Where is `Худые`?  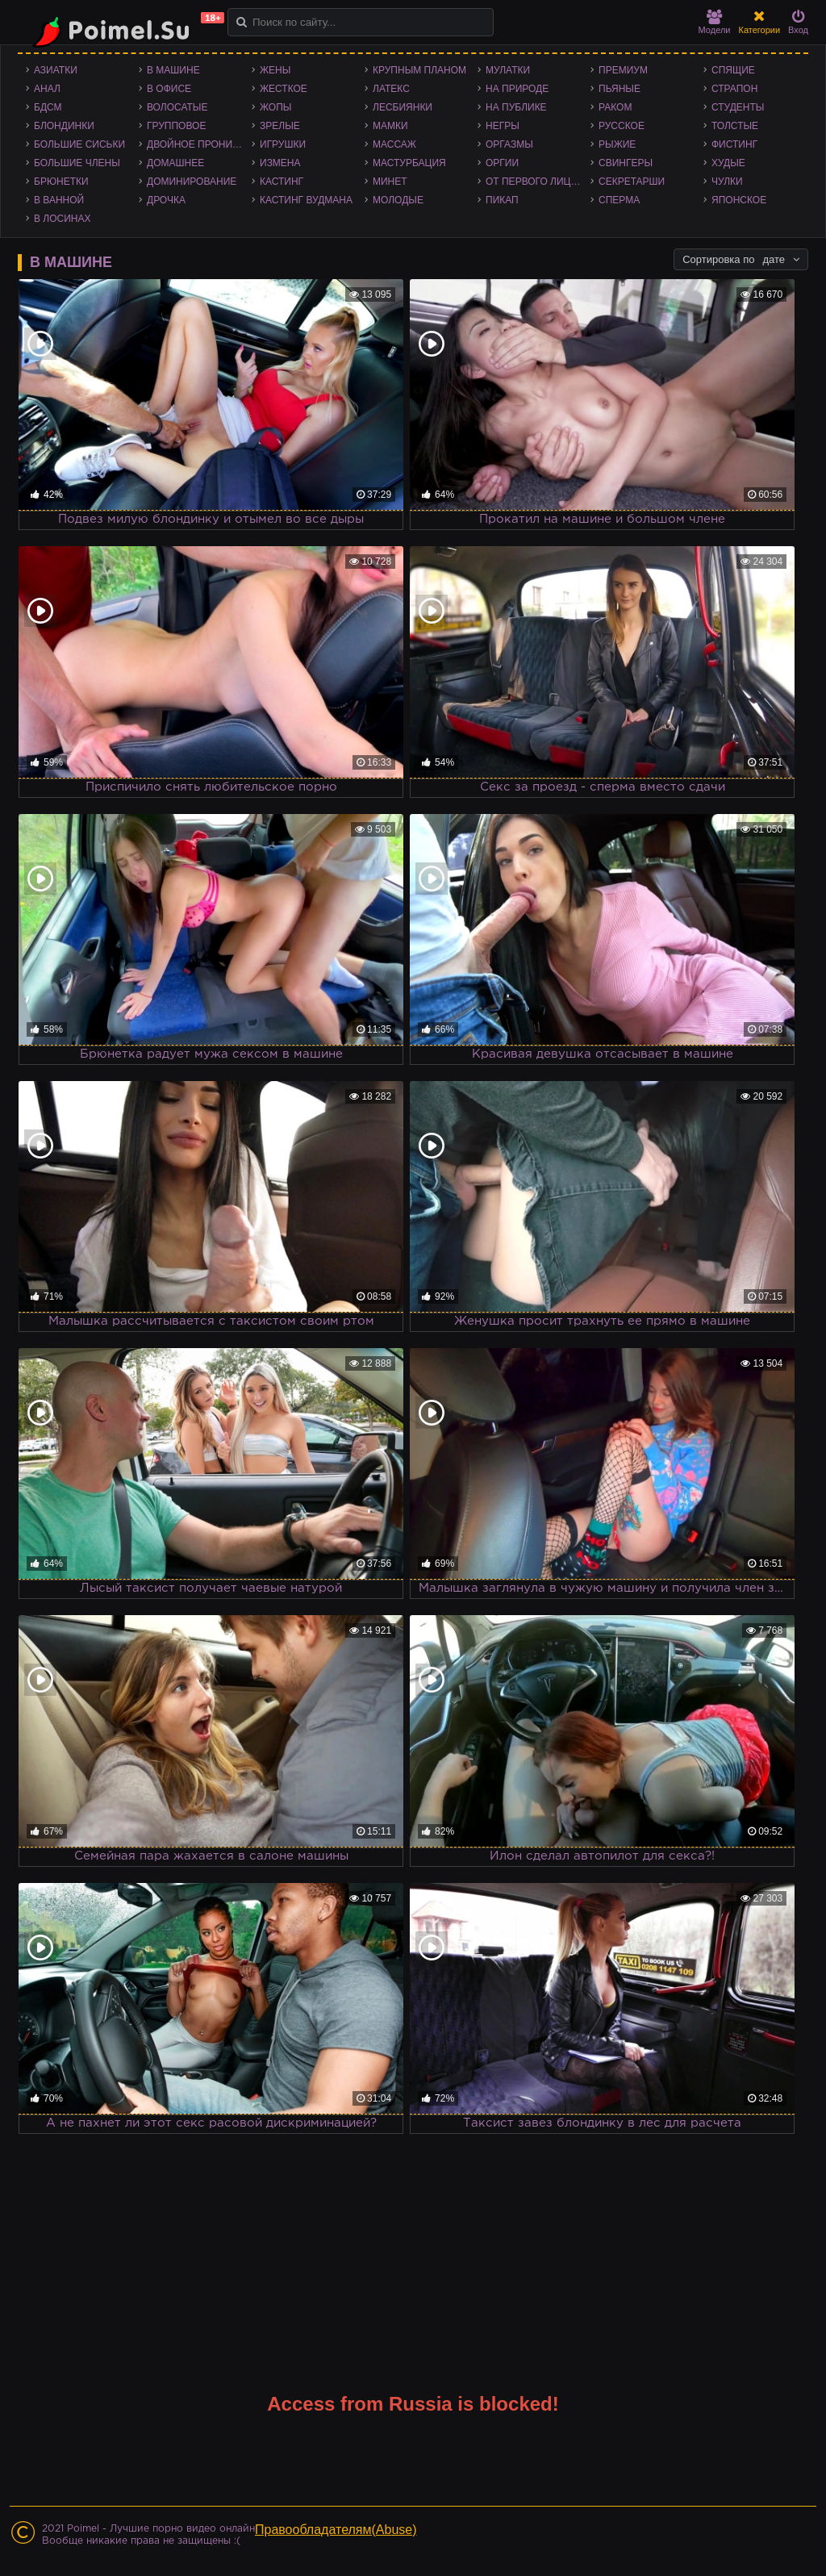 Худые is located at coordinates (728, 163).